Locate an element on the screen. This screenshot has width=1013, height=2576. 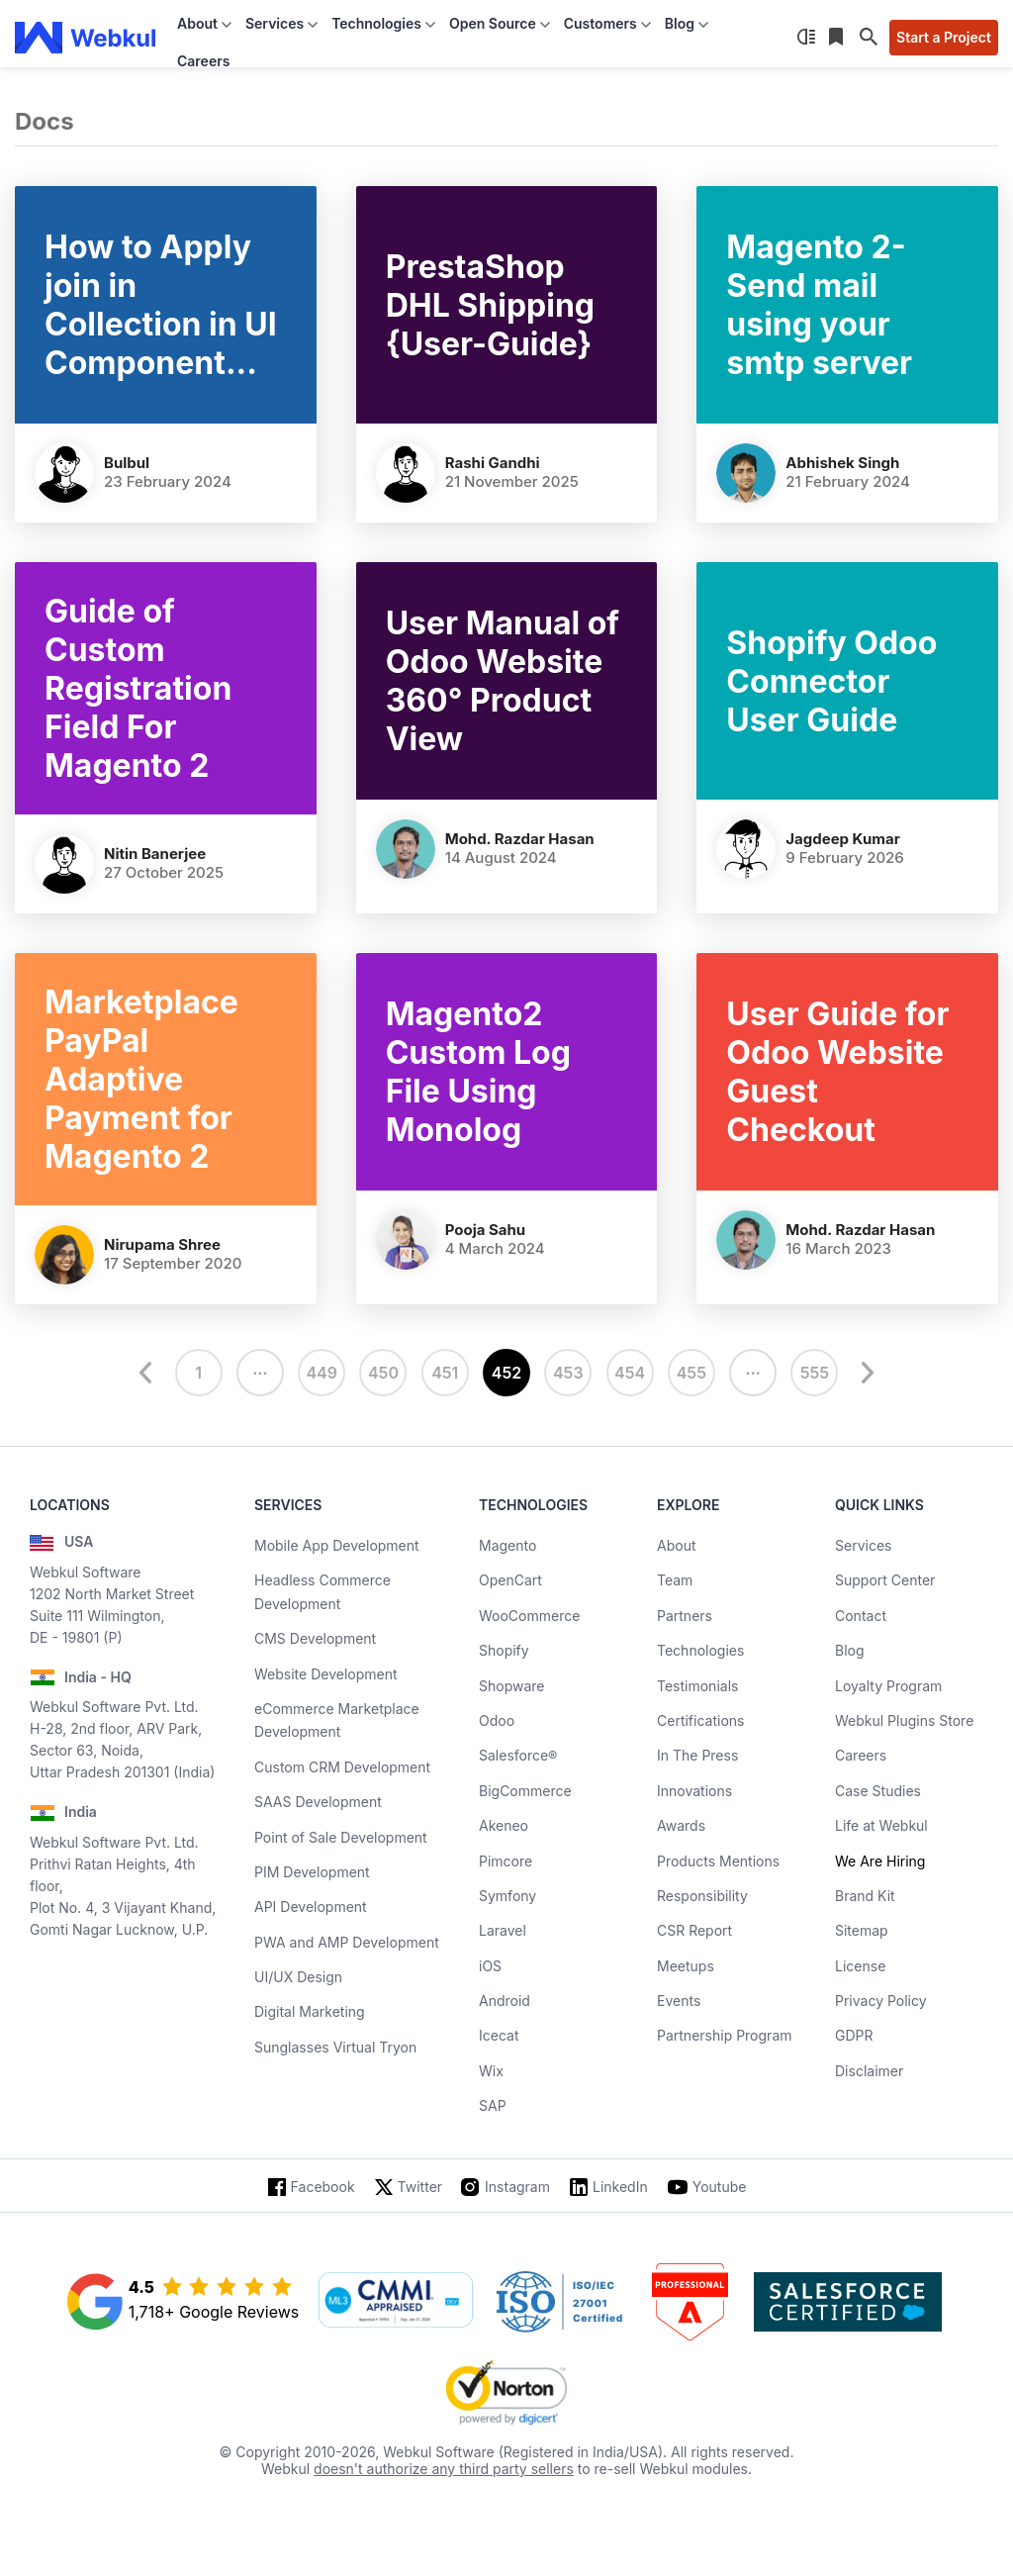
Partnership Program is located at coordinates (724, 2035).